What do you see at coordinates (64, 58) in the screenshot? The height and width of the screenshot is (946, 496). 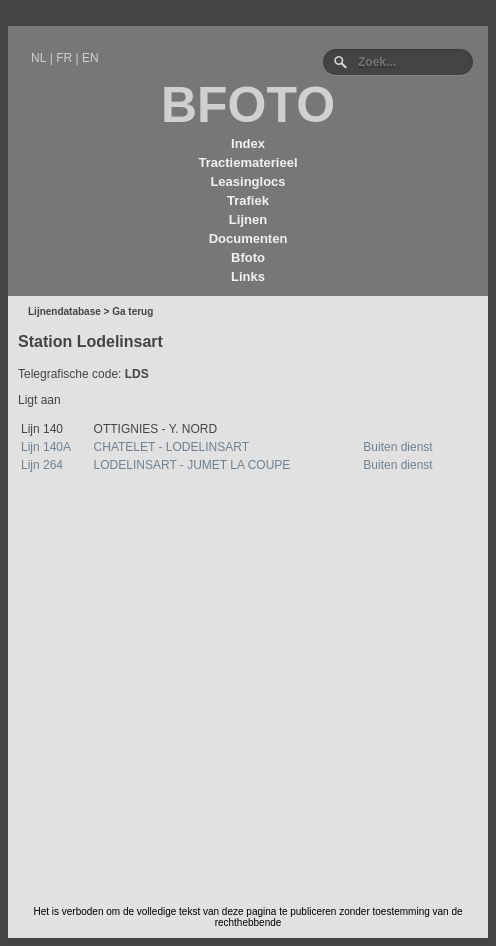 I see `FR` at bounding box center [64, 58].